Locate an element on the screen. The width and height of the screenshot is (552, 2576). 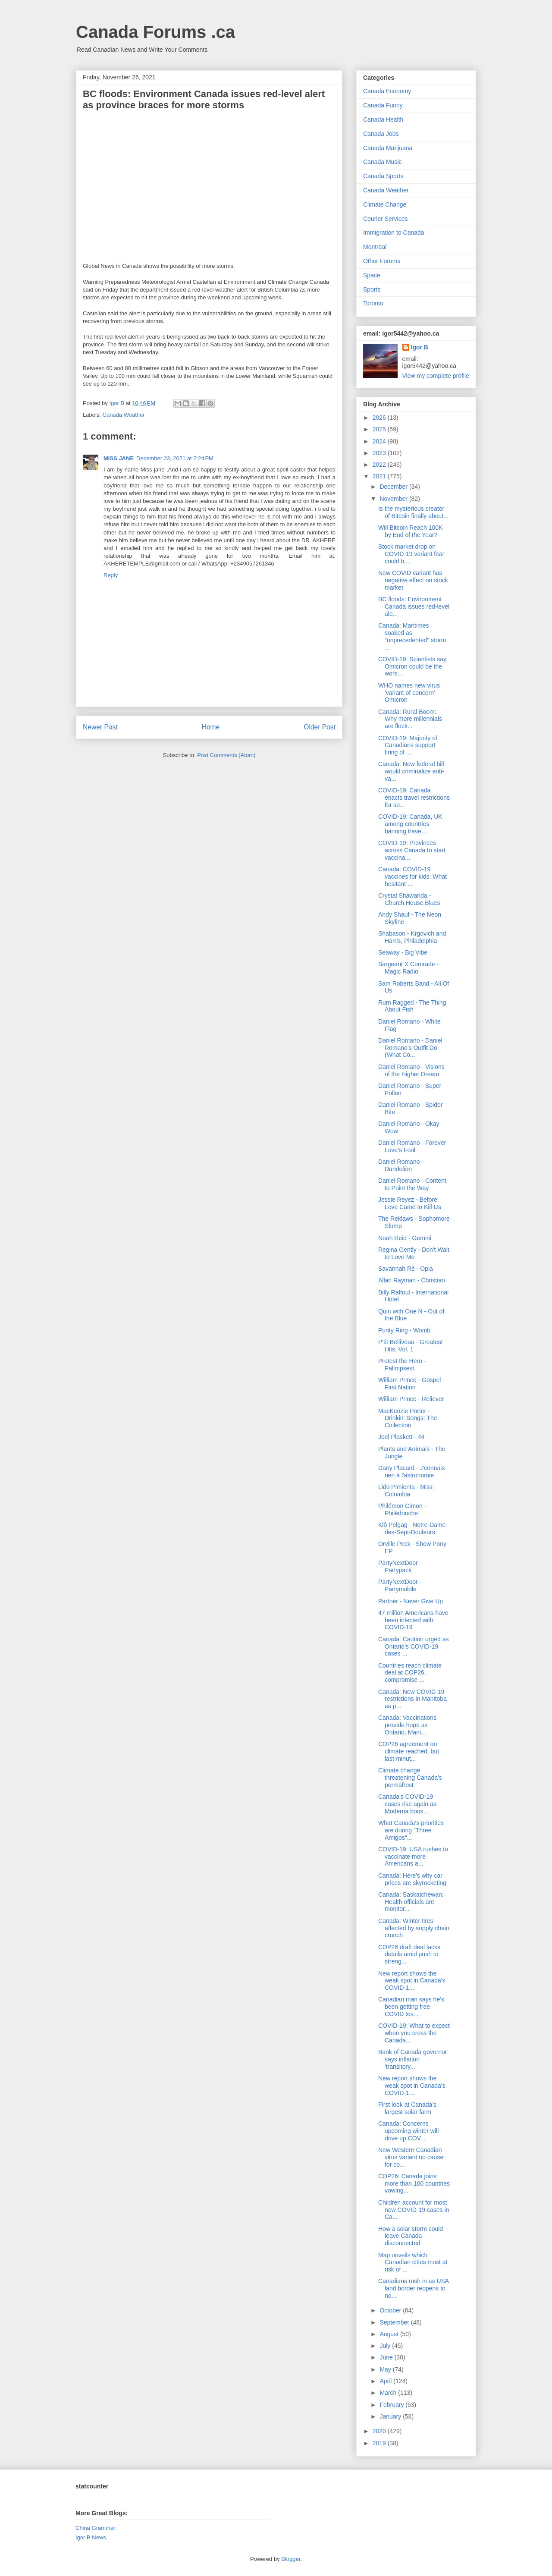
First look at Canada’s largest solar farm is located at coordinates (407, 2108).